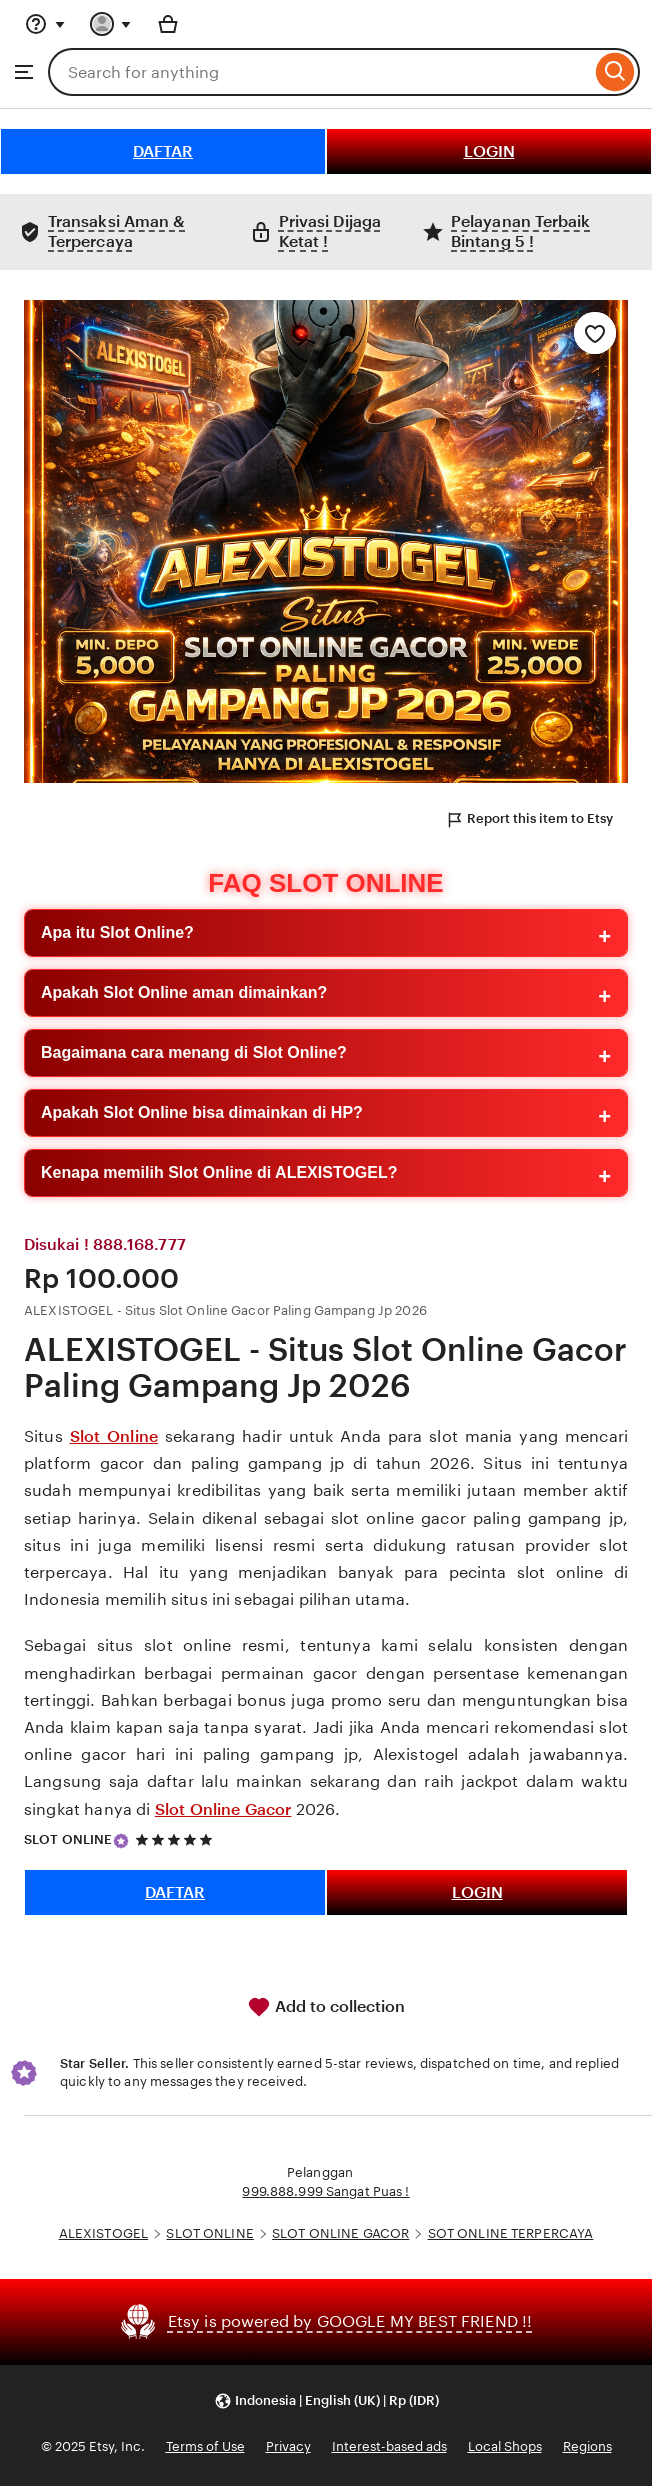  What do you see at coordinates (205, 2446) in the screenshot?
I see `Terms of Use` at bounding box center [205, 2446].